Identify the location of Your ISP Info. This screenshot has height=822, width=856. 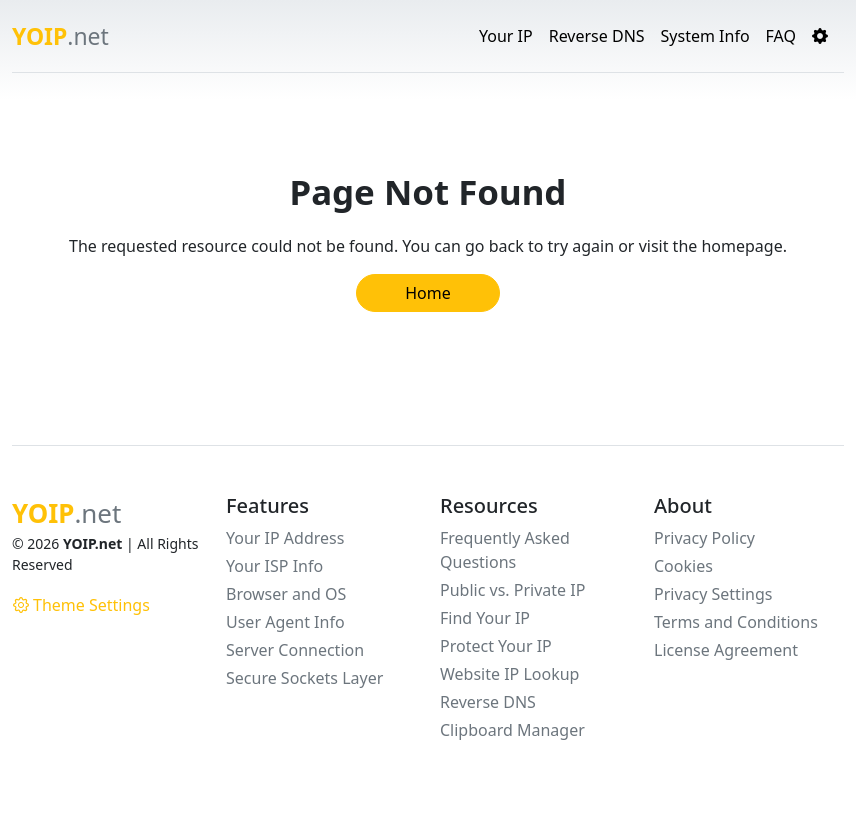
(274, 566).